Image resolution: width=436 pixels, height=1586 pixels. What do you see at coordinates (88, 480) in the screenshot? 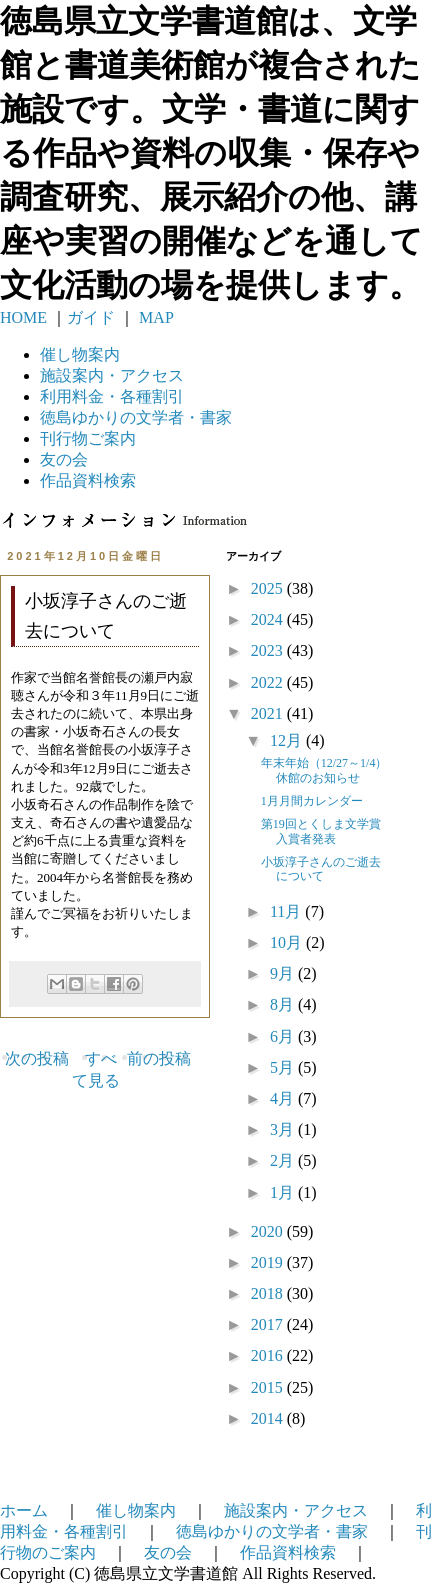
I see `作品資料検索` at bounding box center [88, 480].